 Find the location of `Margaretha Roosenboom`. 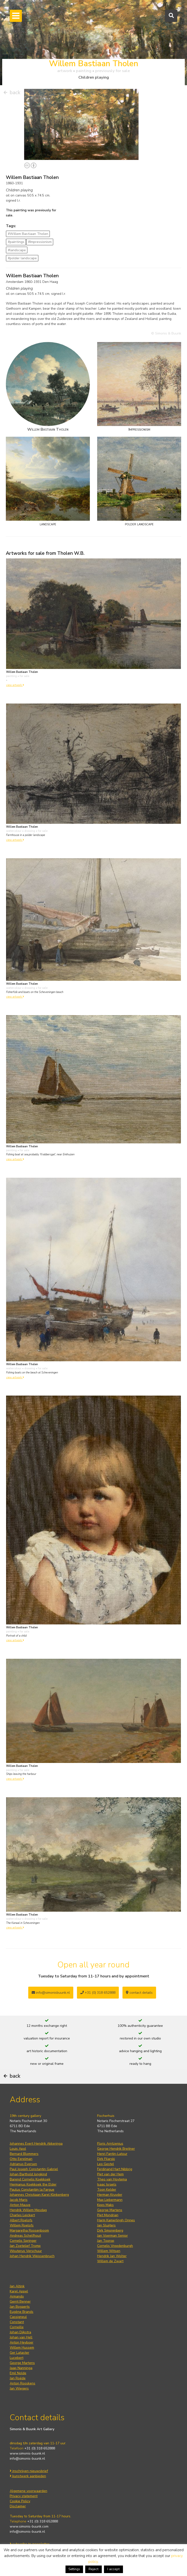

Margaretha Roosenboom is located at coordinates (29, 2230).